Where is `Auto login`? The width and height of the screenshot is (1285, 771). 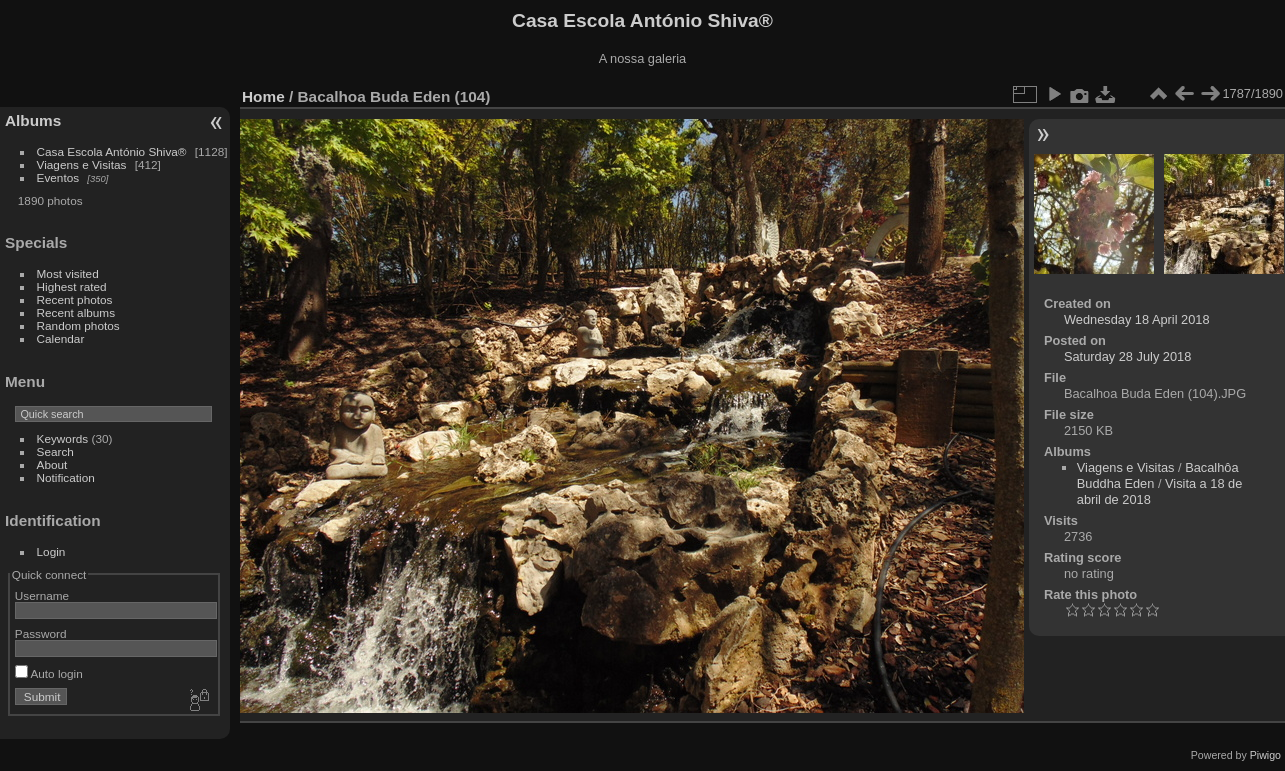
Auto login is located at coordinates (49, 673).